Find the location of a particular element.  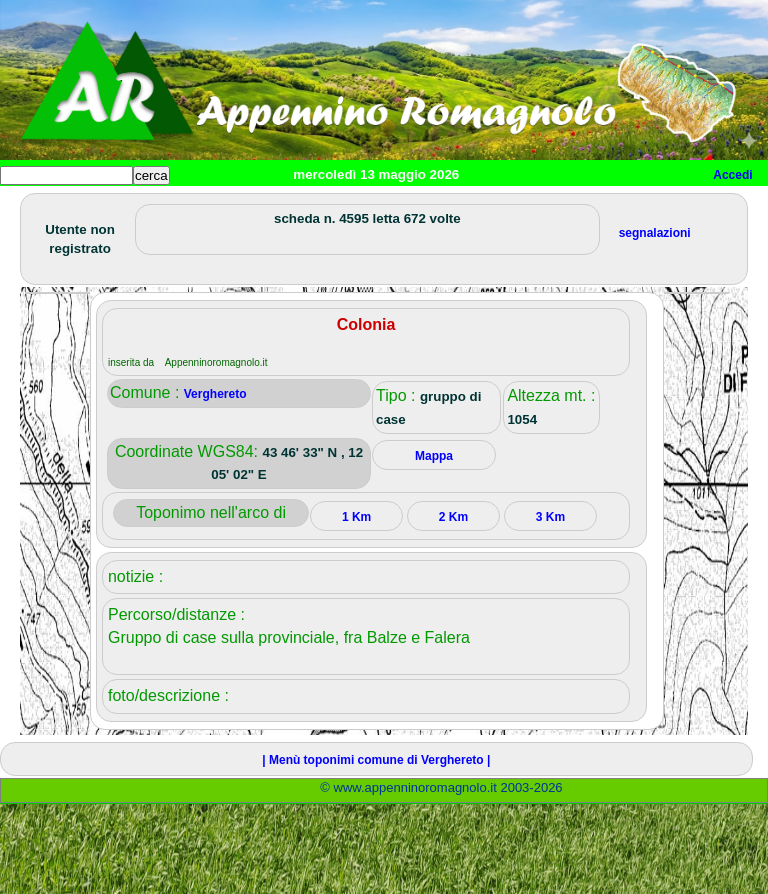

2 Km is located at coordinates (453, 517).